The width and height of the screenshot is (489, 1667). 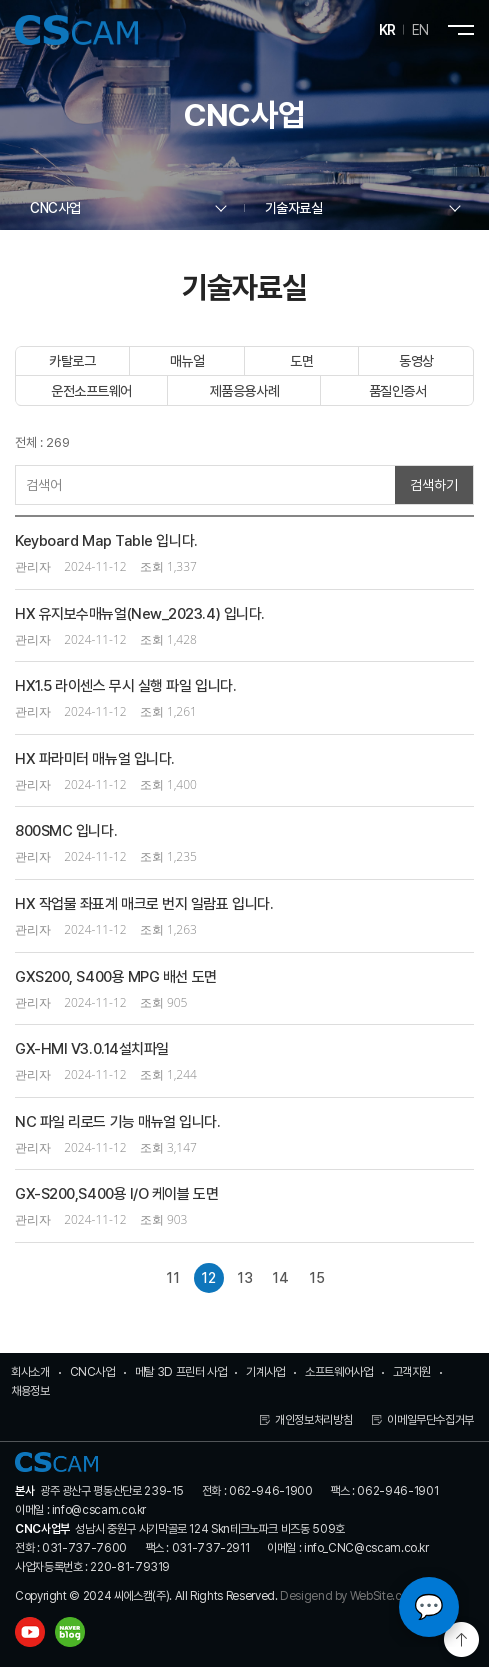 I want to click on 15, so click(x=317, y=1278).